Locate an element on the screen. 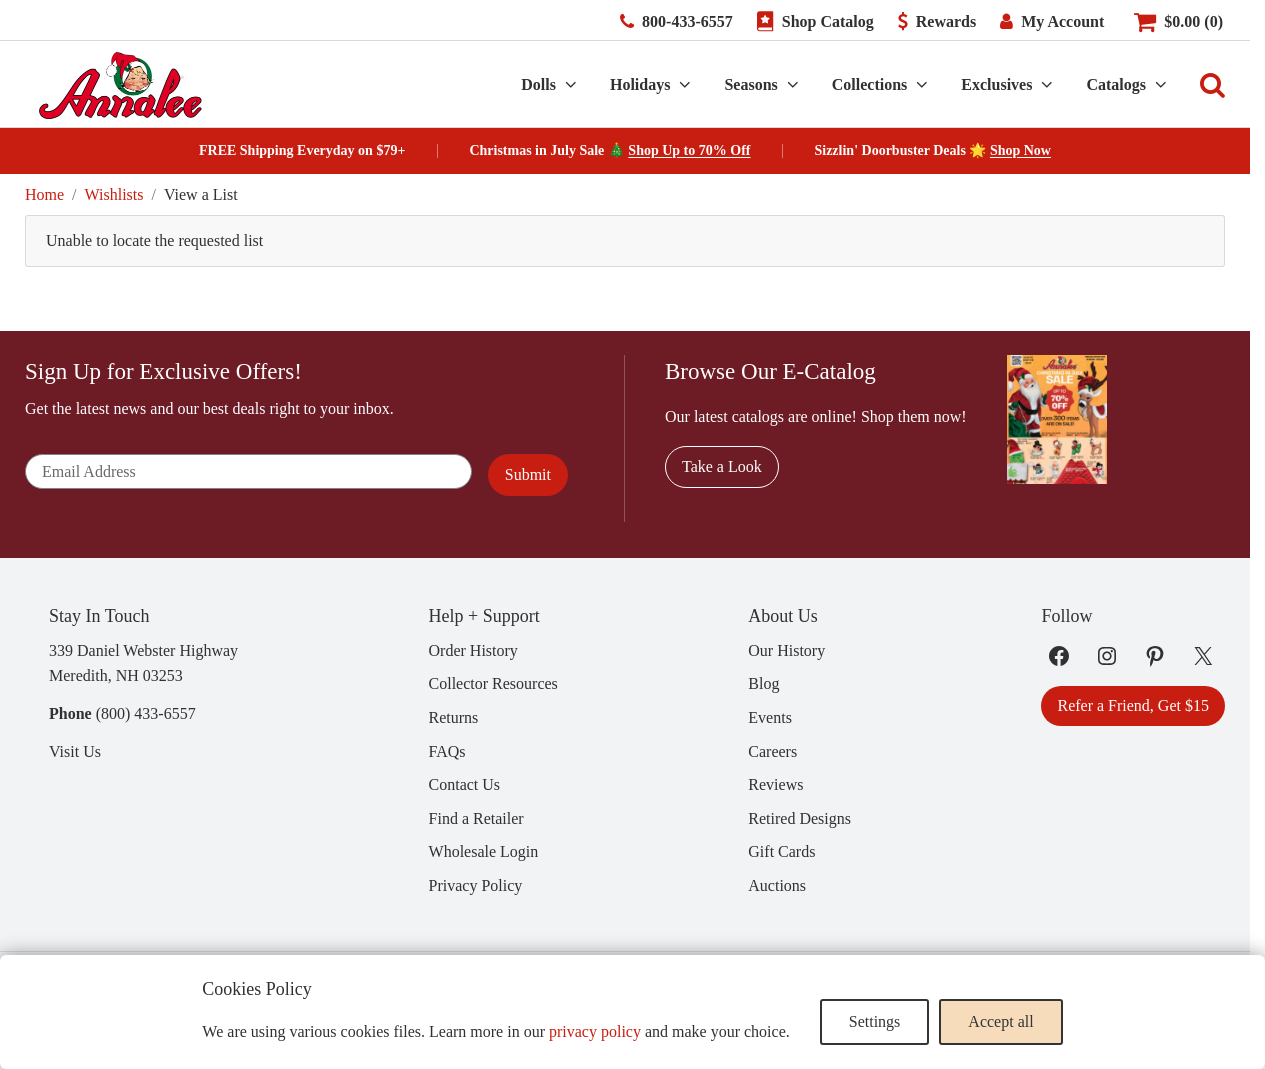 This screenshot has height=1069, width=1265. Accept all is located at coordinates (1000, 1021).